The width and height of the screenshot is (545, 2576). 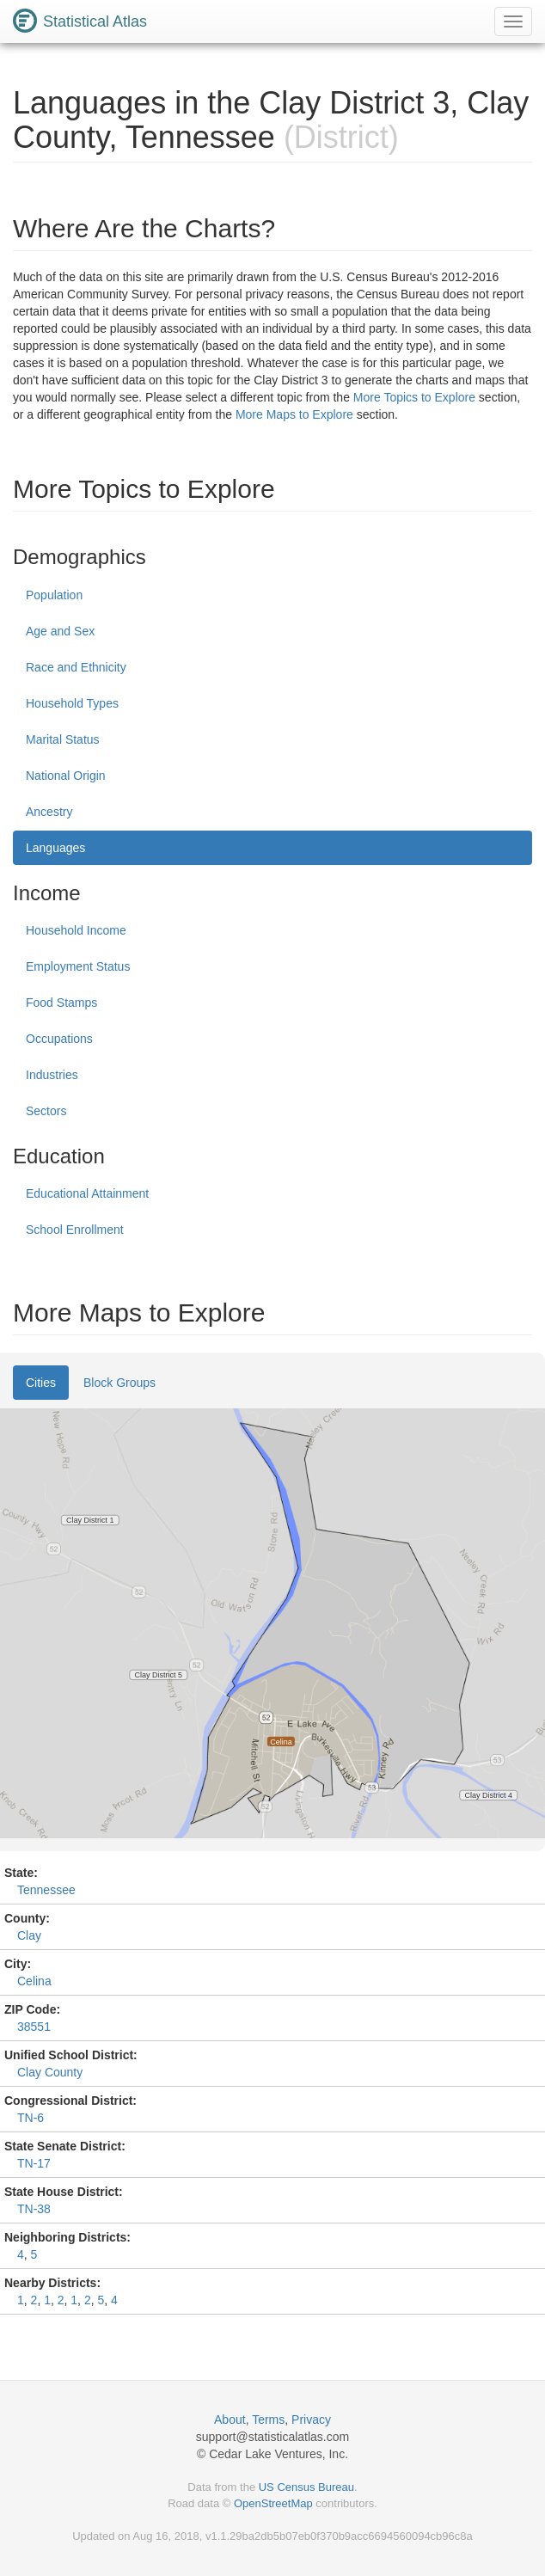 What do you see at coordinates (34, 2209) in the screenshot?
I see `TN-38` at bounding box center [34, 2209].